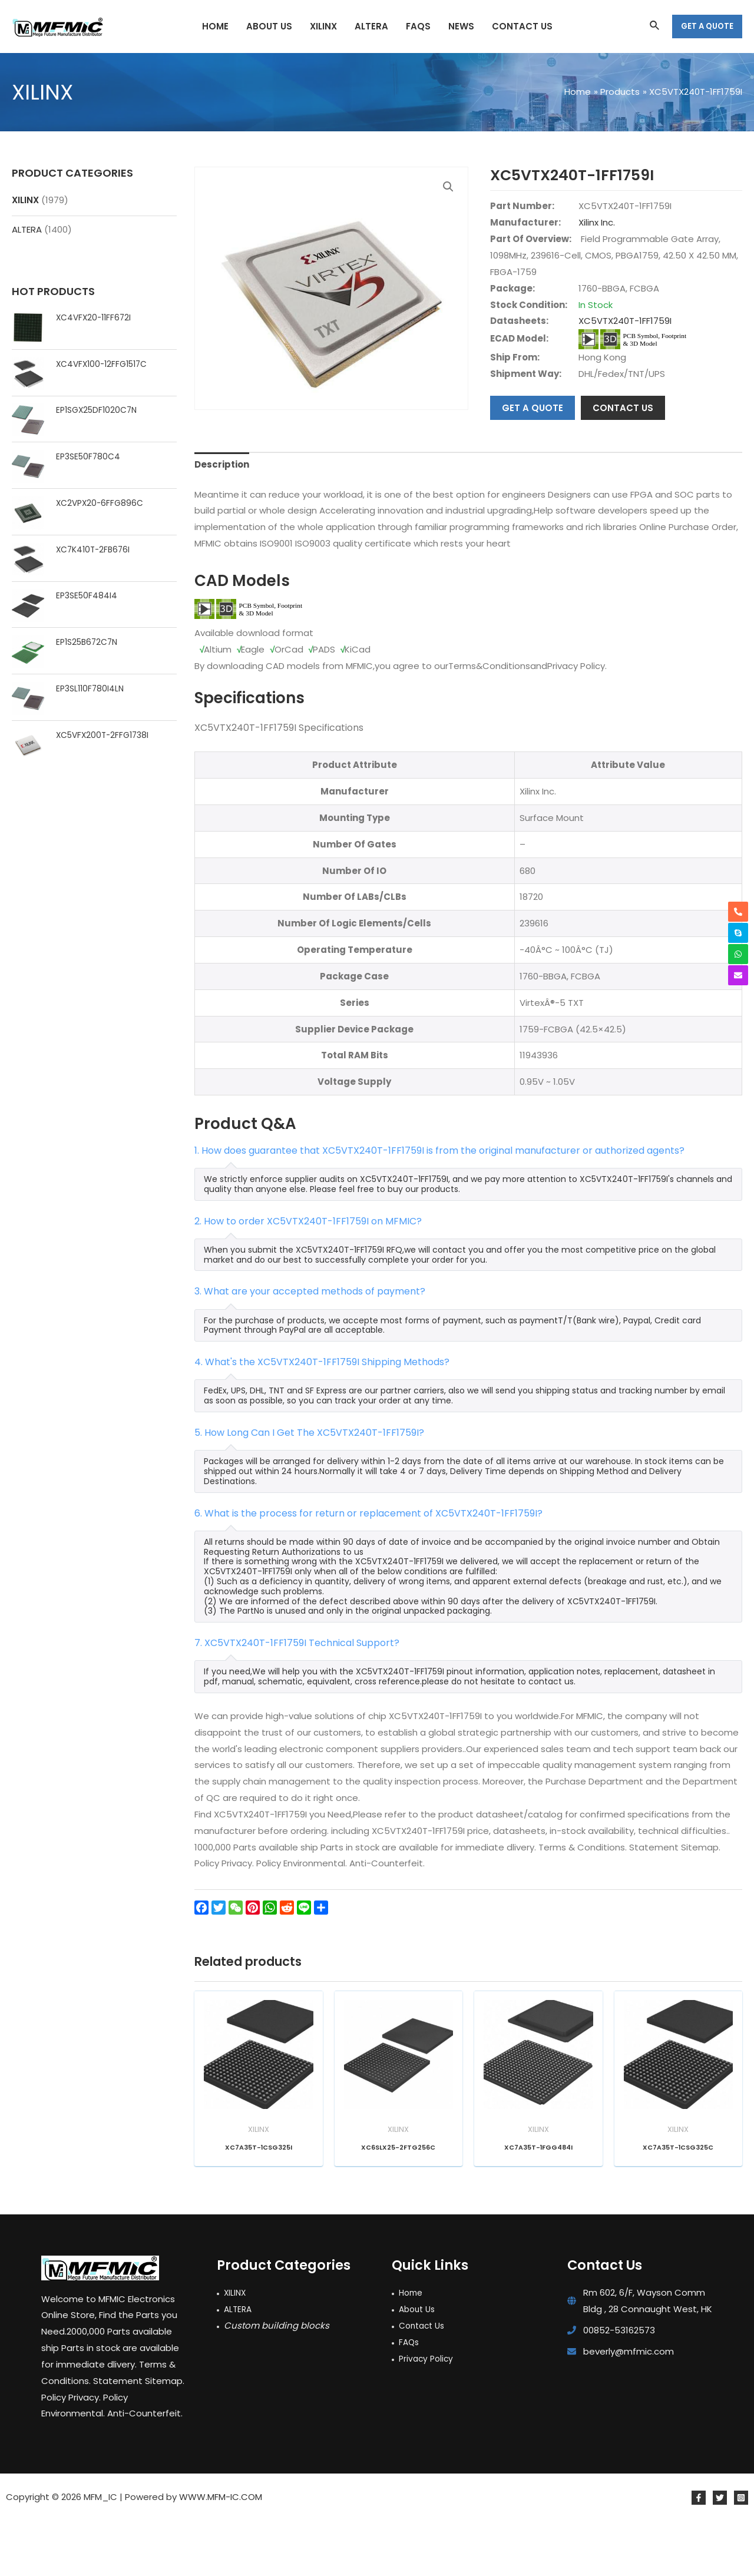 This screenshot has width=754, height=2576. What do you see at coordinates (738, 975) in the screenshot?
I see `[envelope]` at bounding box center [738, 975].